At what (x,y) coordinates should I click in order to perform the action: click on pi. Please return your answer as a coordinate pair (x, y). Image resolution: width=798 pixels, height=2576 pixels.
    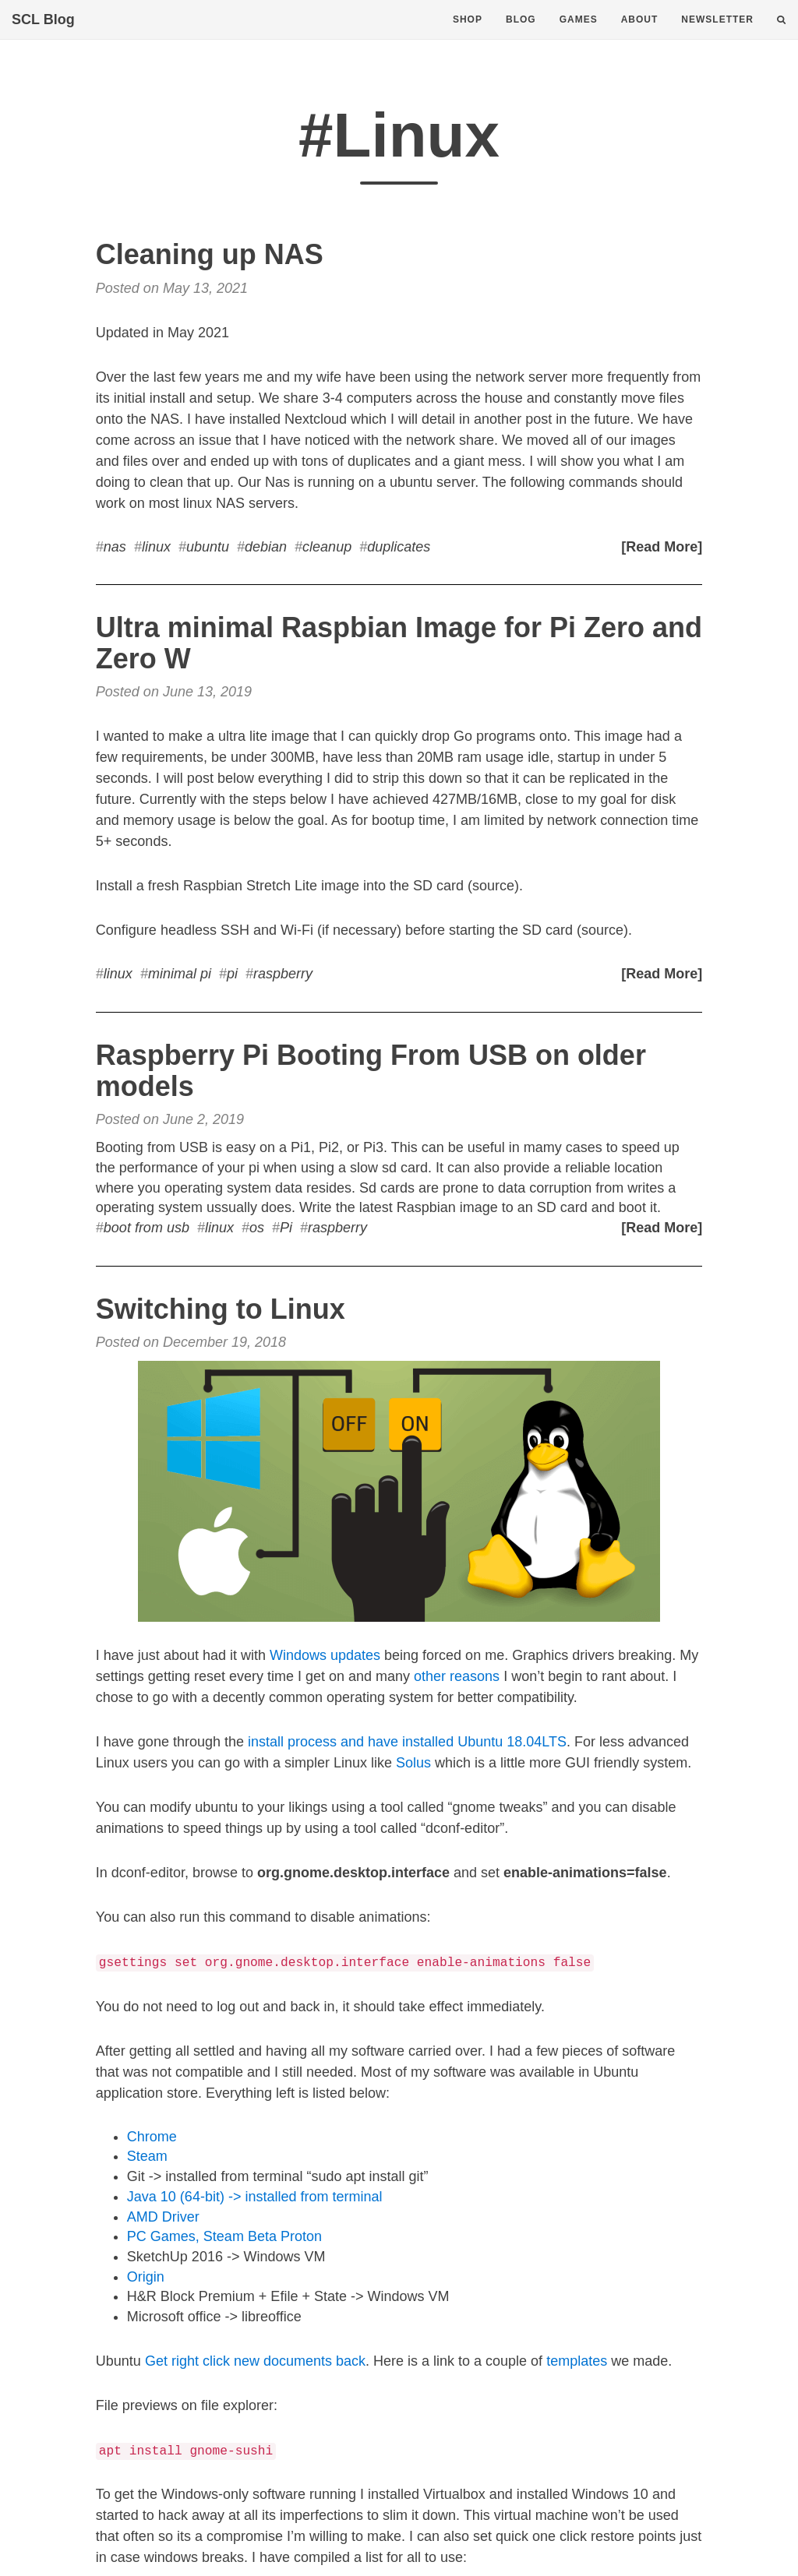
    Looking at the image, I should click on (232, 973).